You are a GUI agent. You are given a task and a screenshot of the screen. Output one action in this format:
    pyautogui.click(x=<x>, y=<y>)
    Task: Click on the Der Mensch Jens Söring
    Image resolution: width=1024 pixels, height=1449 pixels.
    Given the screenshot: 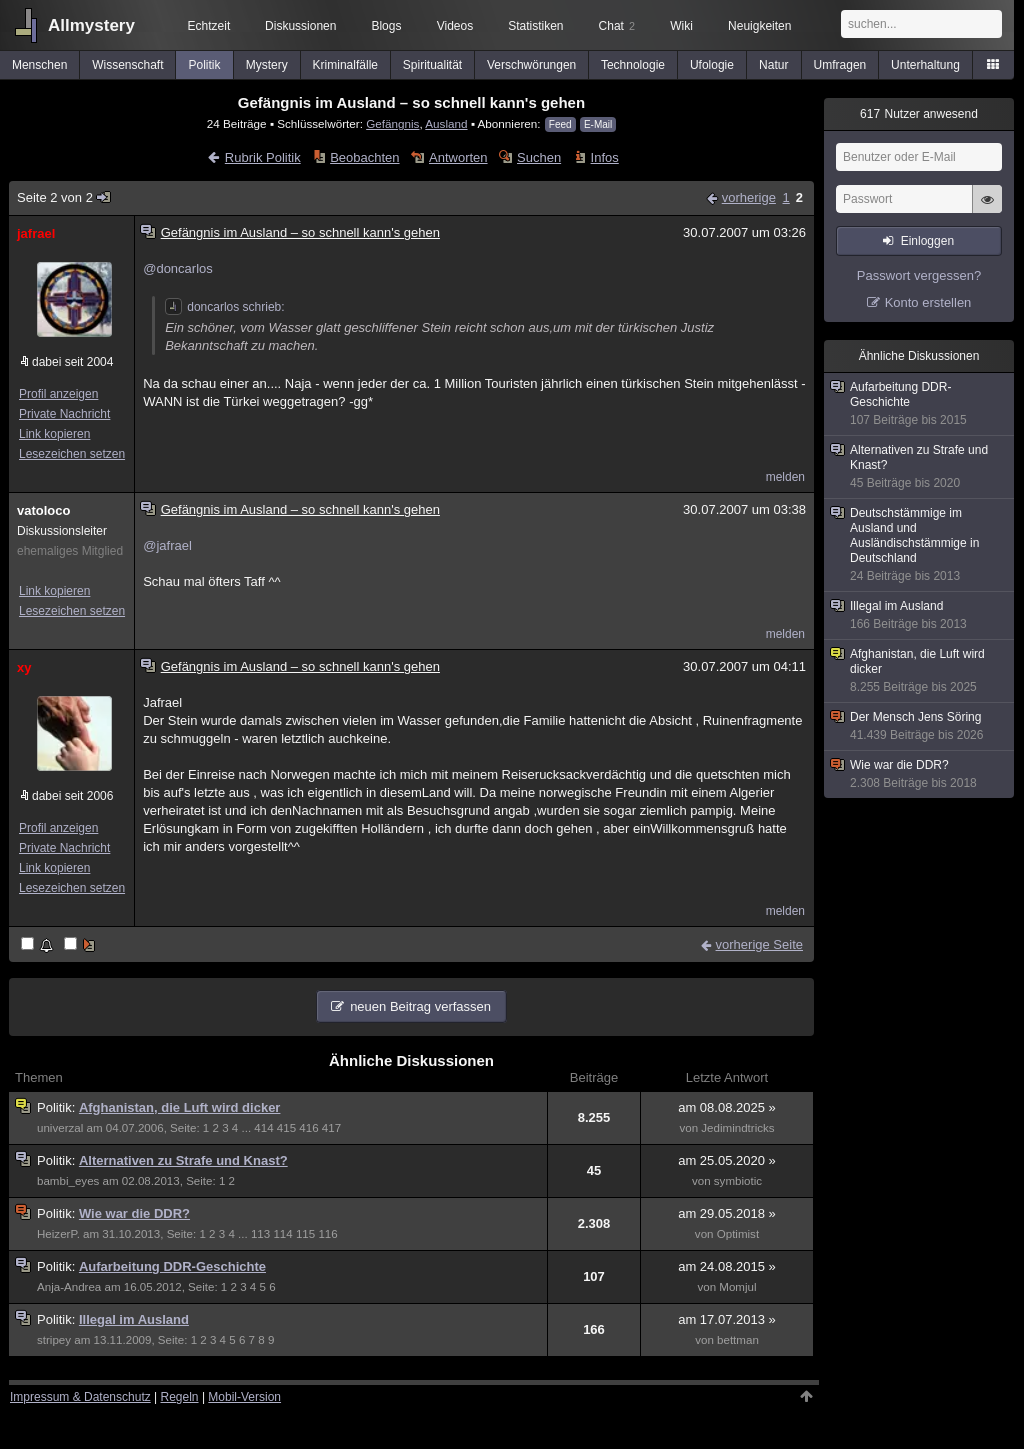 What is the action you would take?
    pyautogui.click(x=920, y=726)
    